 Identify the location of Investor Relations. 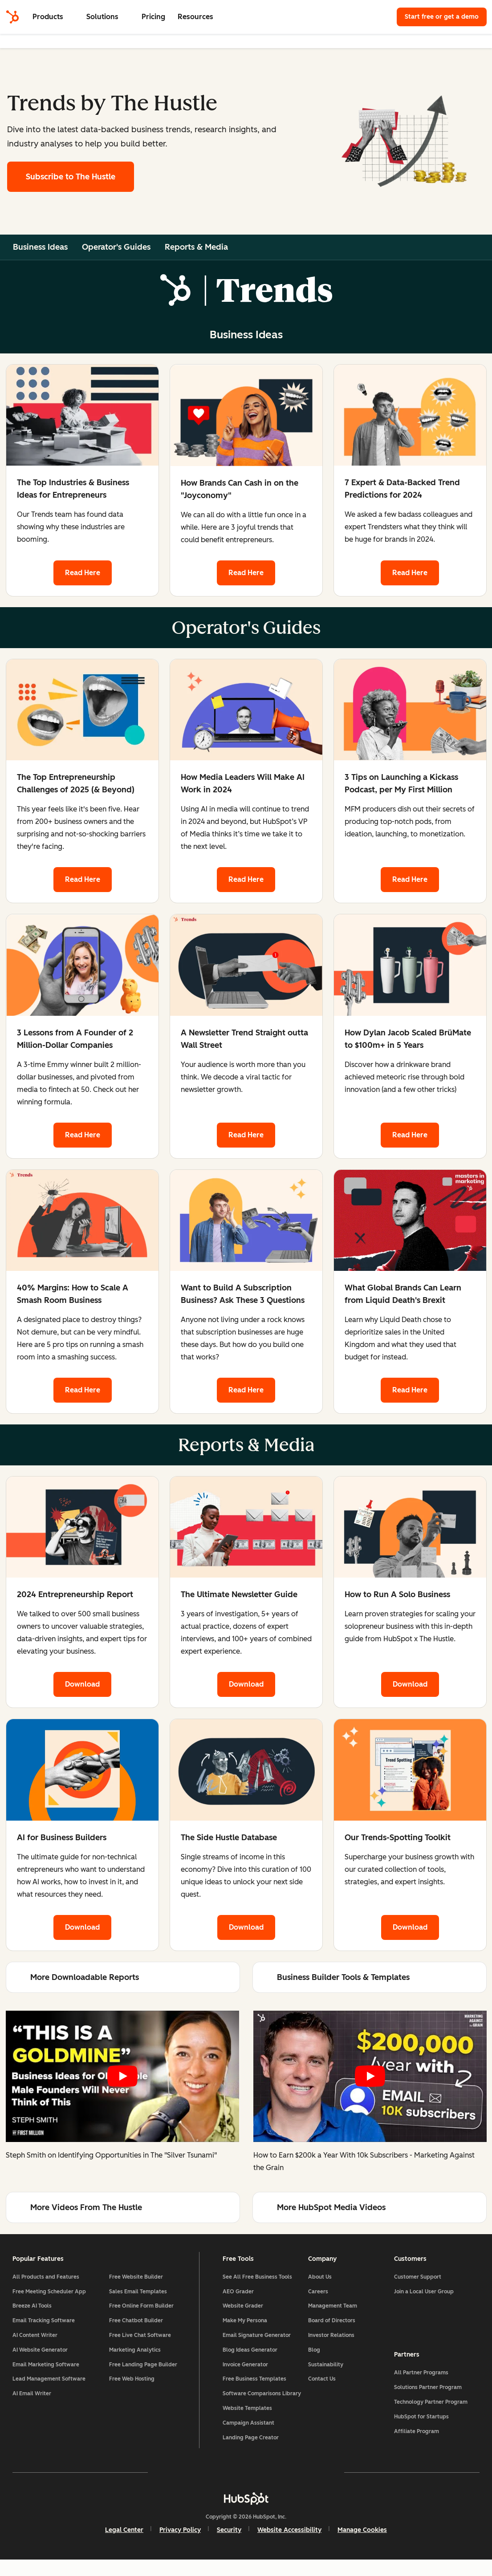
(331, 2338).